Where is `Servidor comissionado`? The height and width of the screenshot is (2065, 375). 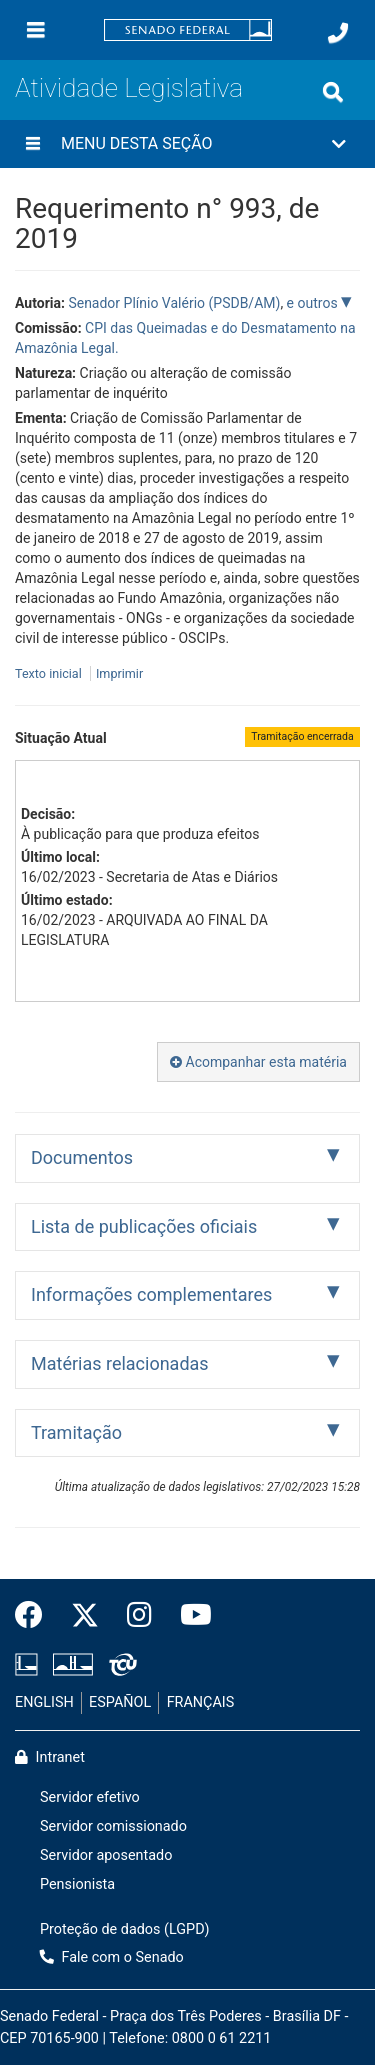
Servidor comissionado is located at coordinates (113, 1826).